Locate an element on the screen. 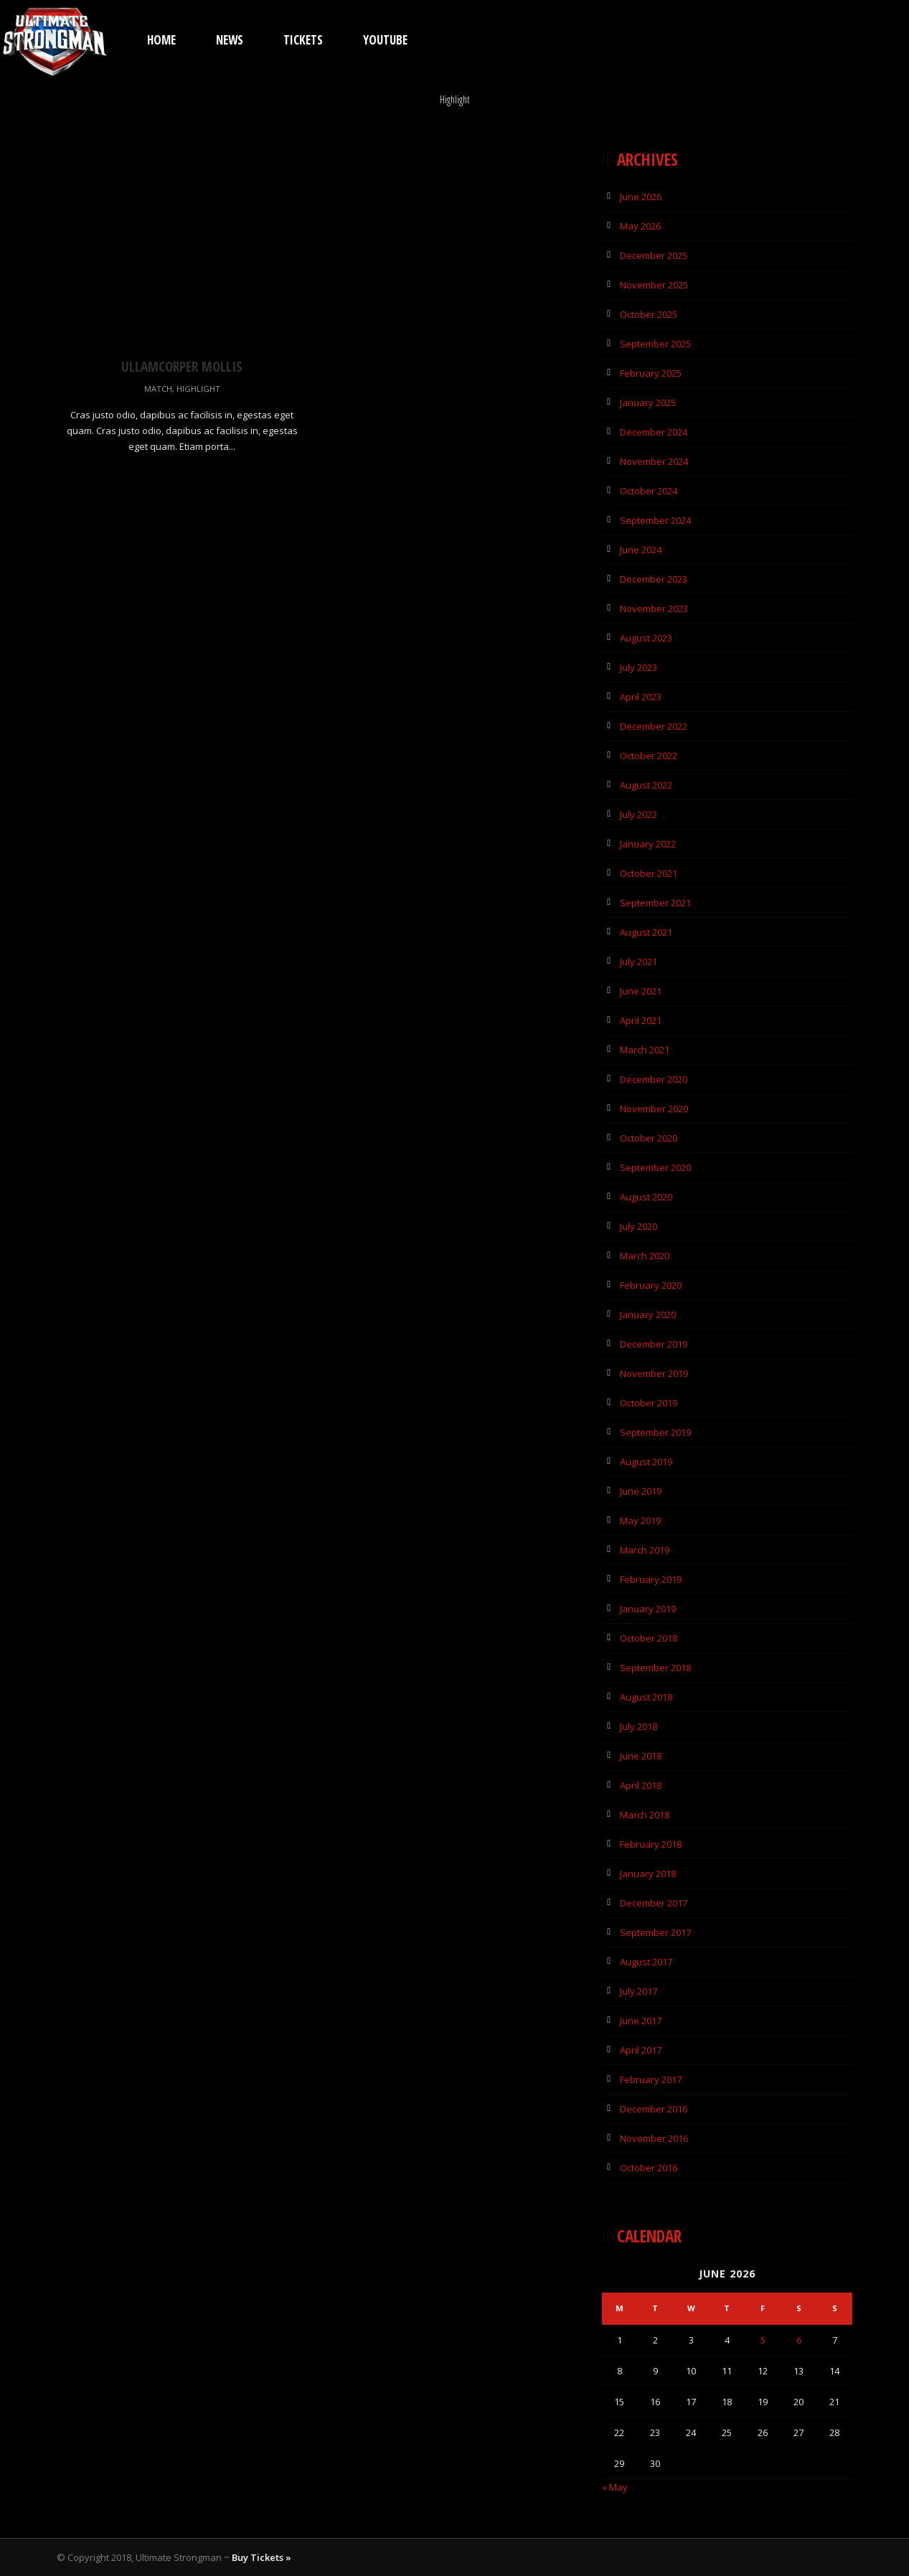  April 2023 is located at coordinates (640, 696).